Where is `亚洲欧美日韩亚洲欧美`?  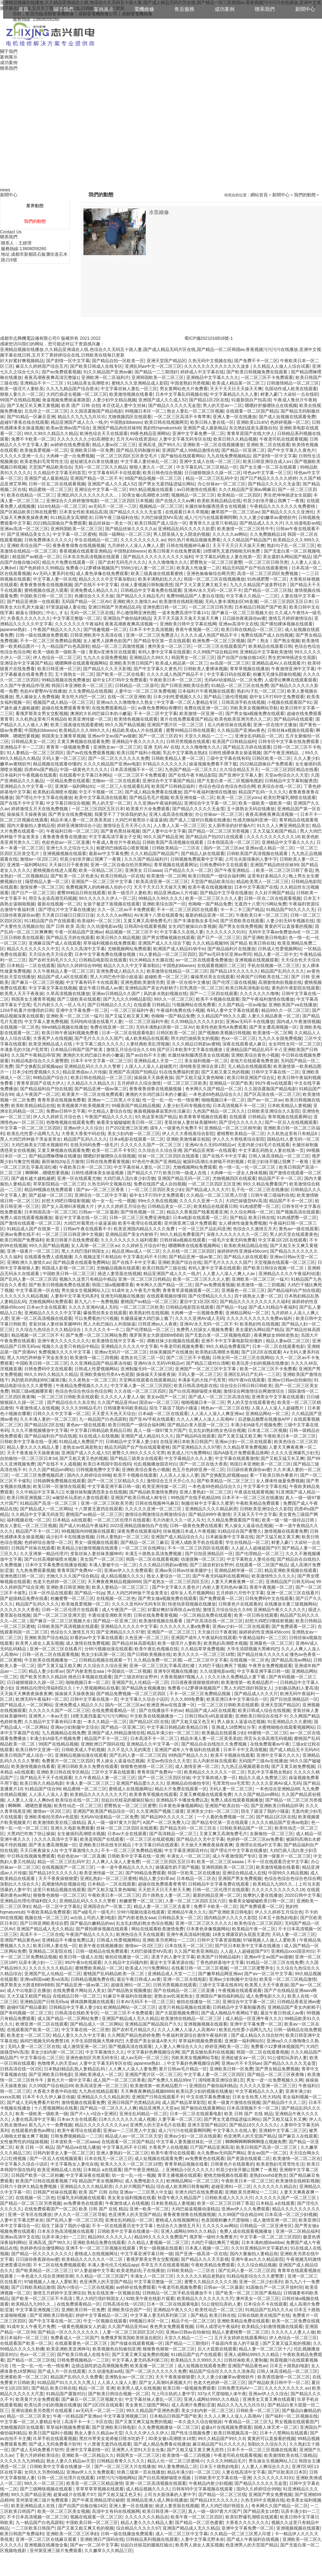 亚洲欧美日韩亚洲欧美 is located at coordinates (68, 1587).